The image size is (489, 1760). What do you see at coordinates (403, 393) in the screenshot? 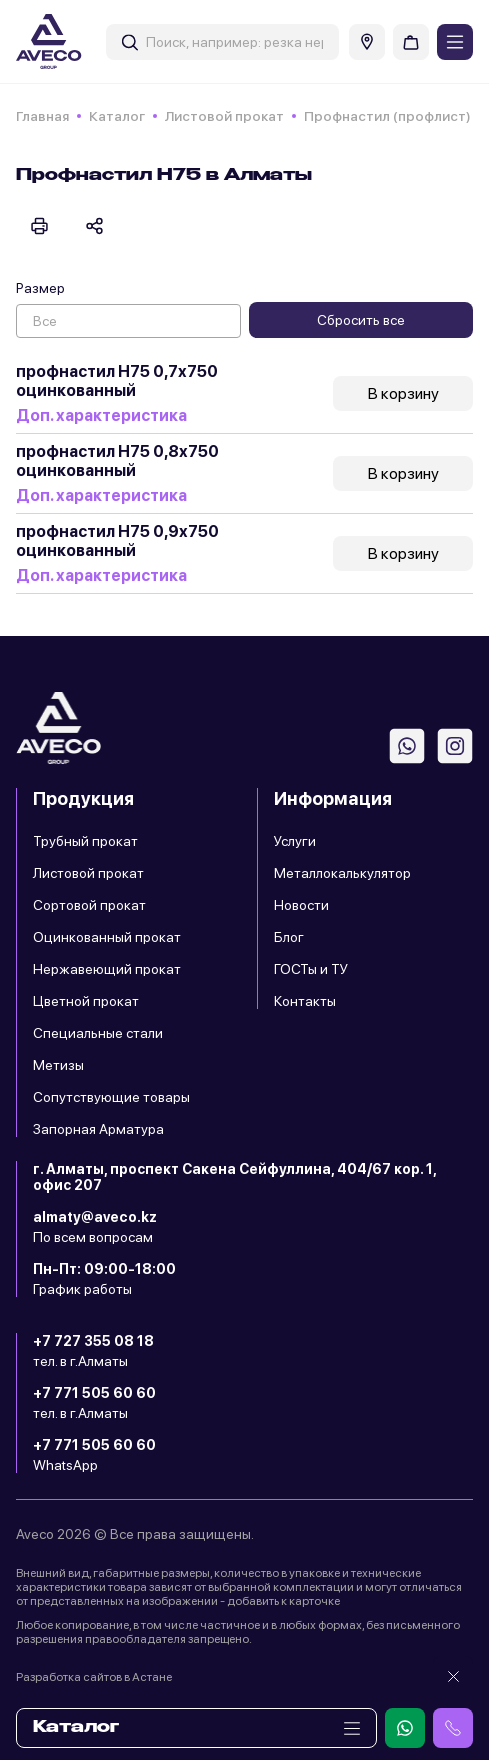
I see `В корзину` at bounding box center [403, 393].